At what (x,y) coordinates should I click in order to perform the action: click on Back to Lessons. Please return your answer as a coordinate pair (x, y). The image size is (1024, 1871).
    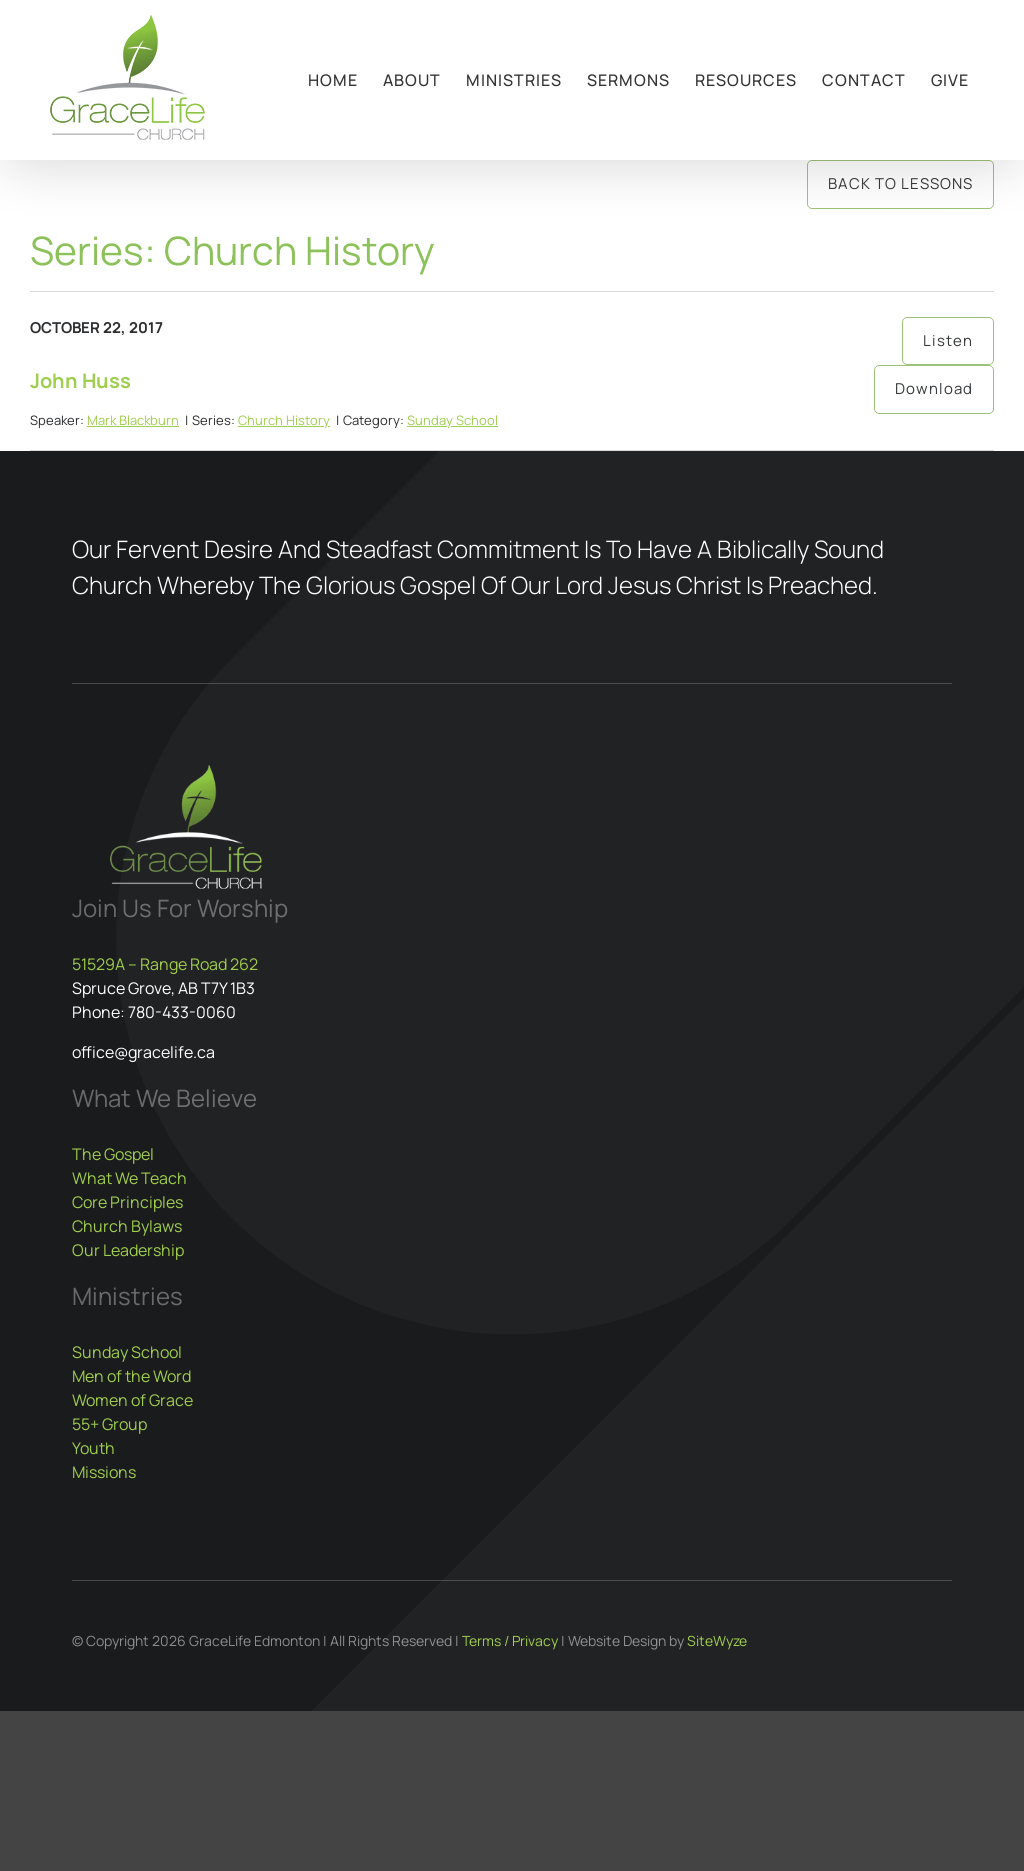
    Looking at the image, I should click on (900, 183).